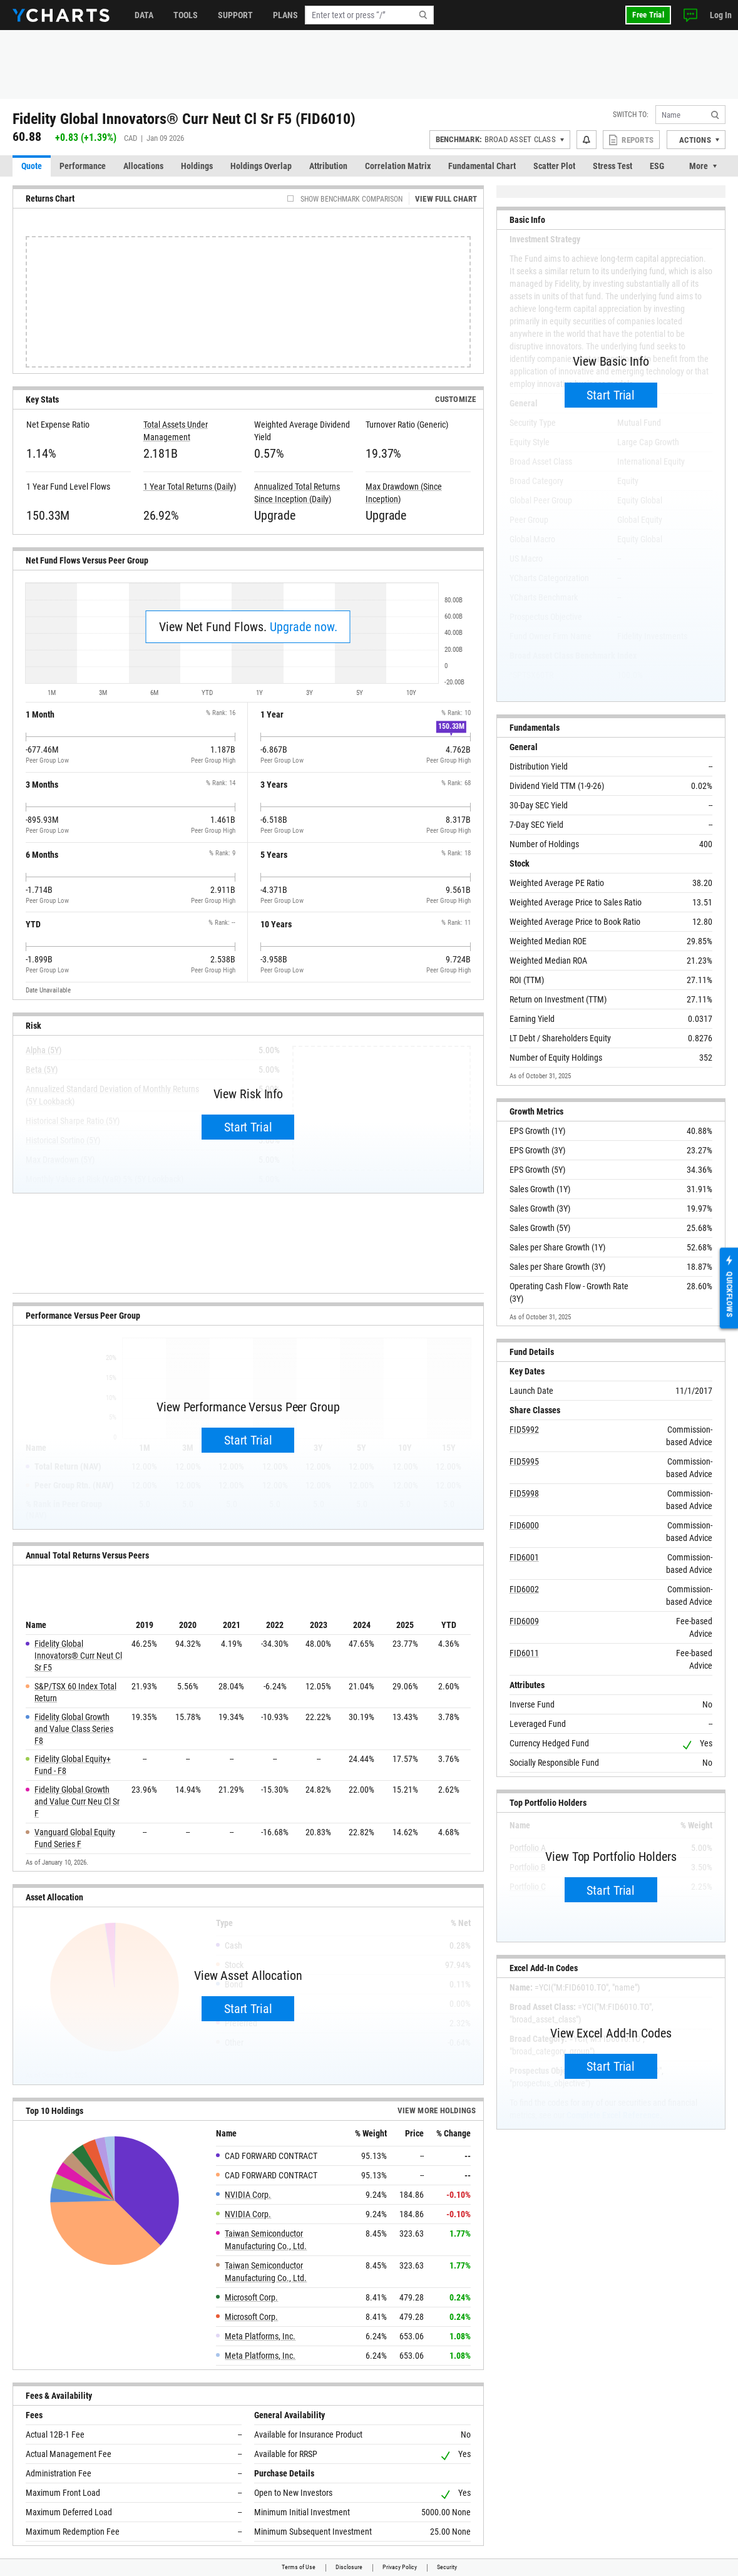  I want to click on Log In, so click(721, 15).